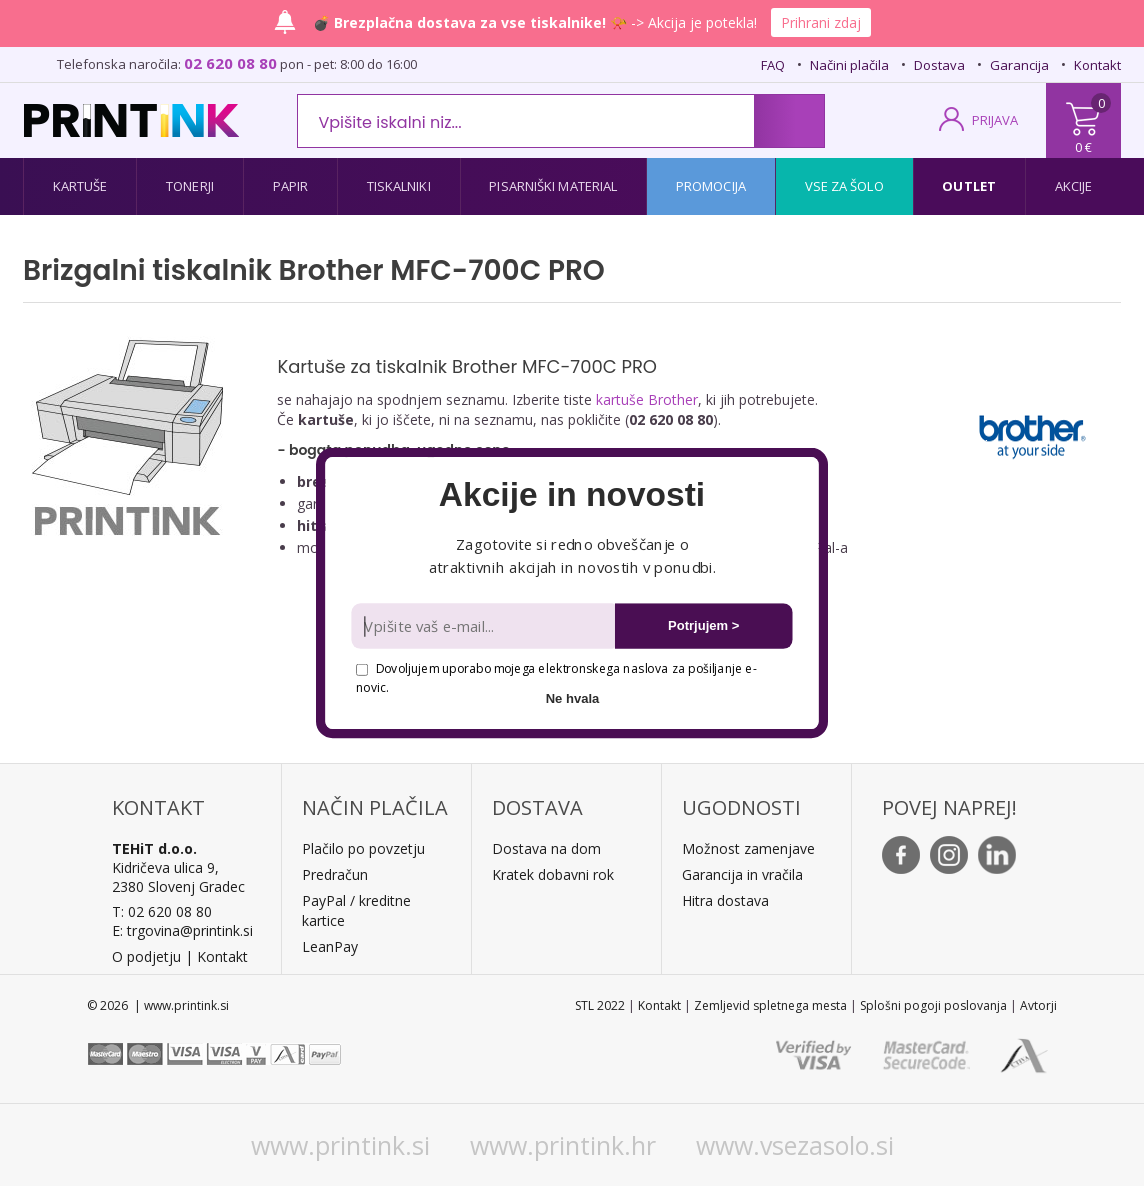 The height and width of the screenshot is (1186, 1144). I want to click on Ne hvala, so click(573, 698).